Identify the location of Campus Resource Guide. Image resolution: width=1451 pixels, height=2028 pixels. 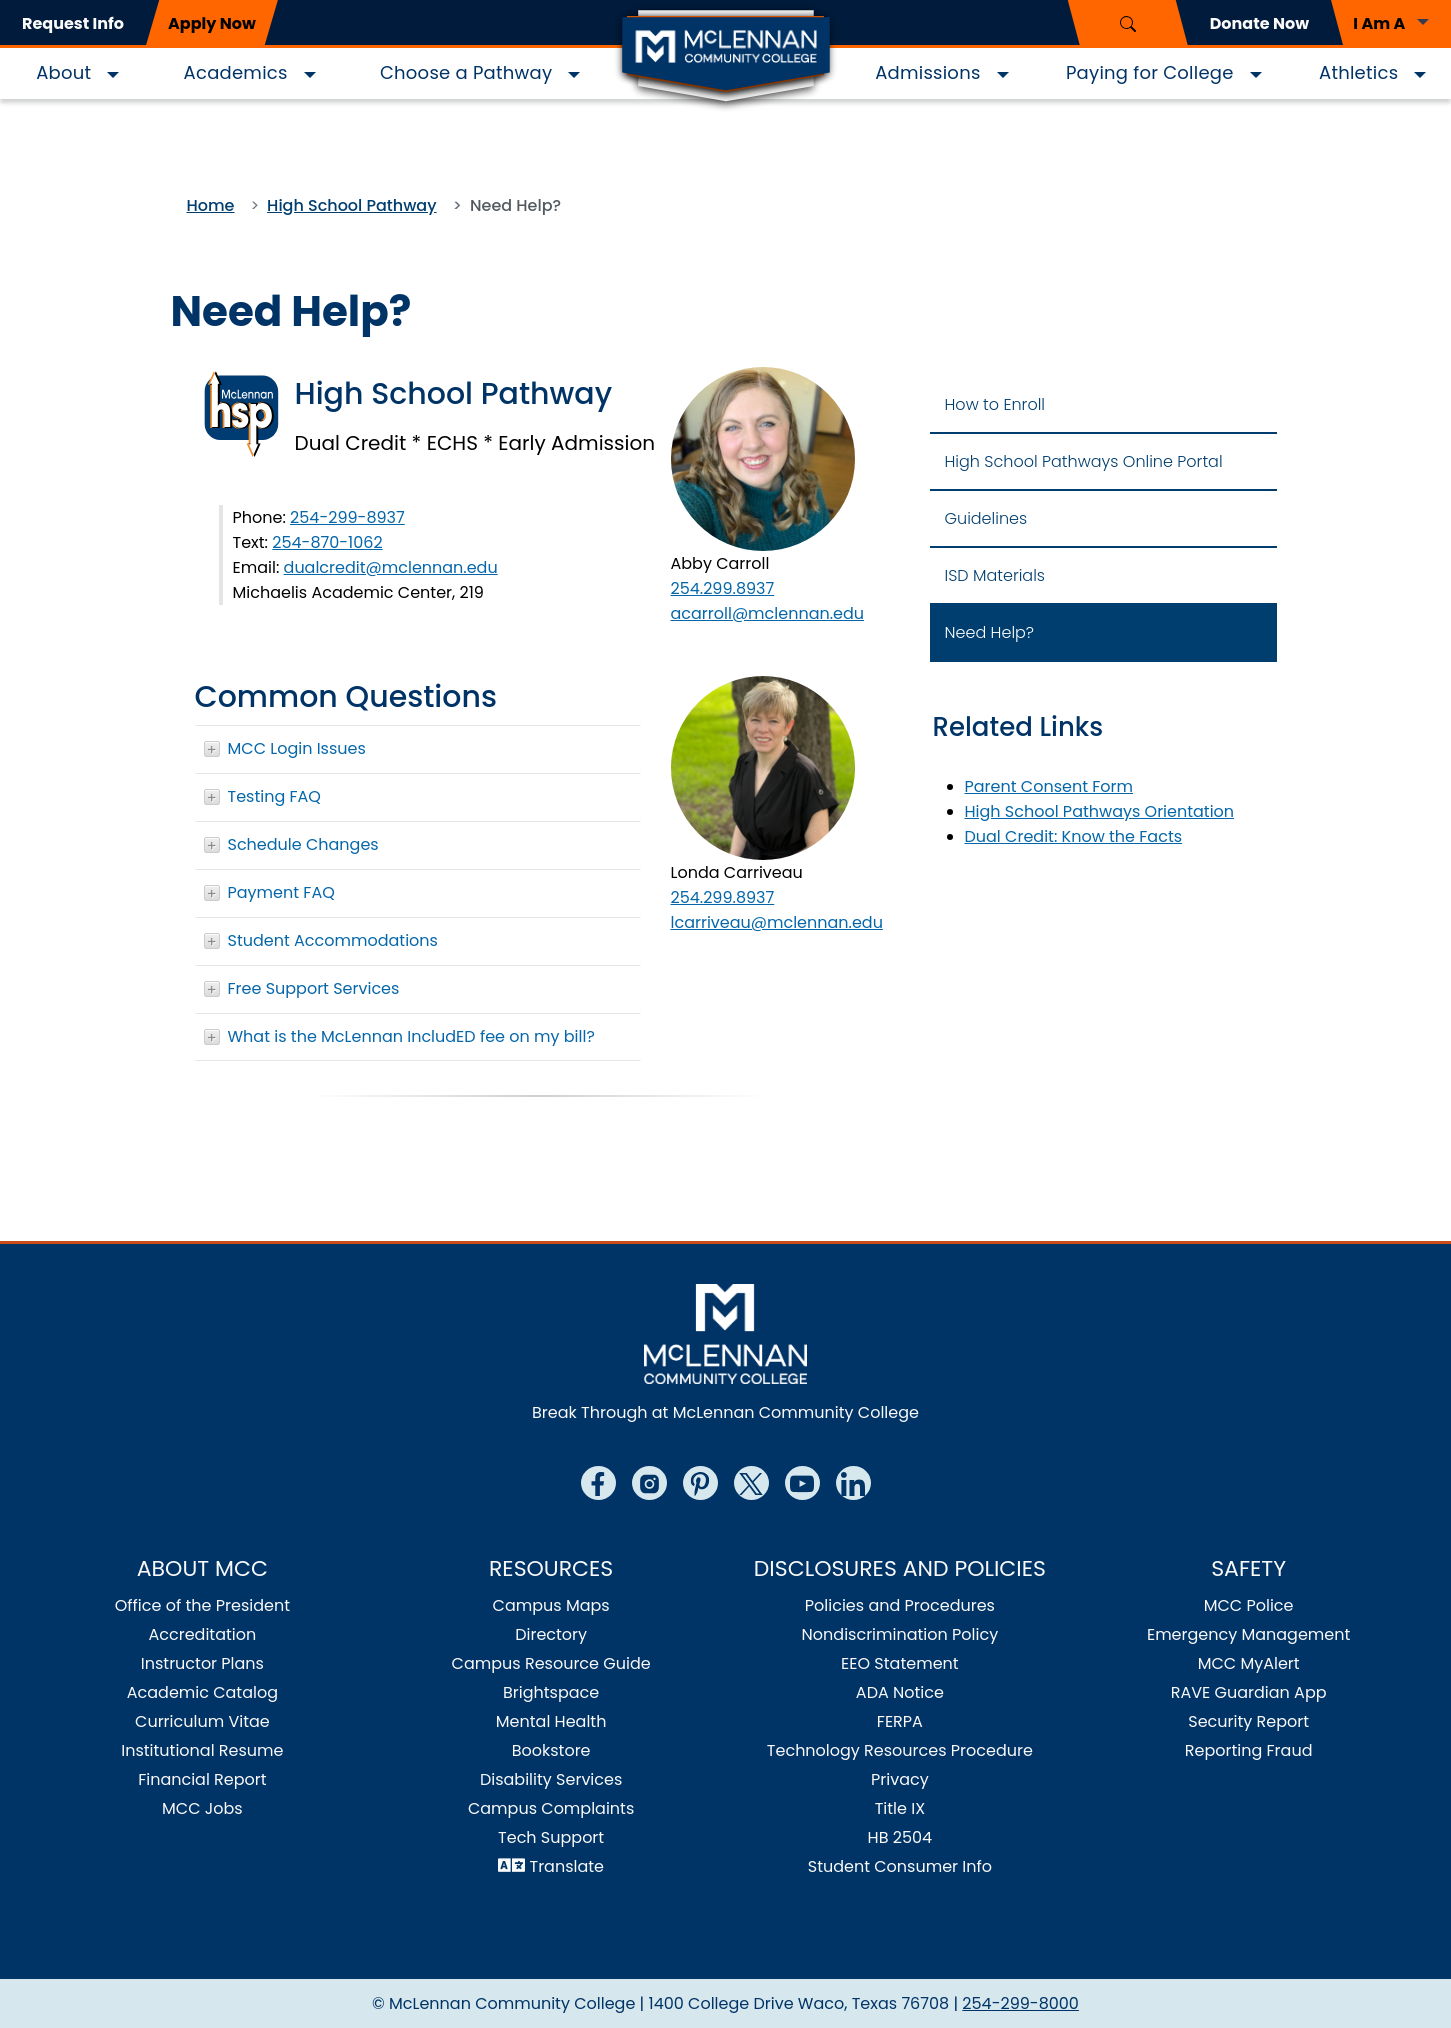
(551, 1663).